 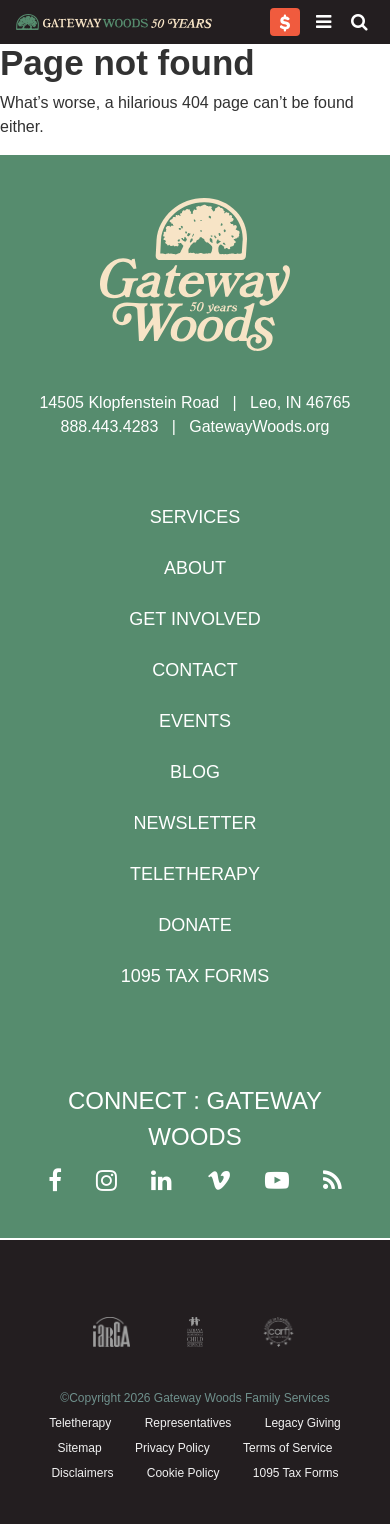 What do you see at coordinates (194, 823) in the screenshot?
I see `Newsletter` at bounding box center [194, 823].